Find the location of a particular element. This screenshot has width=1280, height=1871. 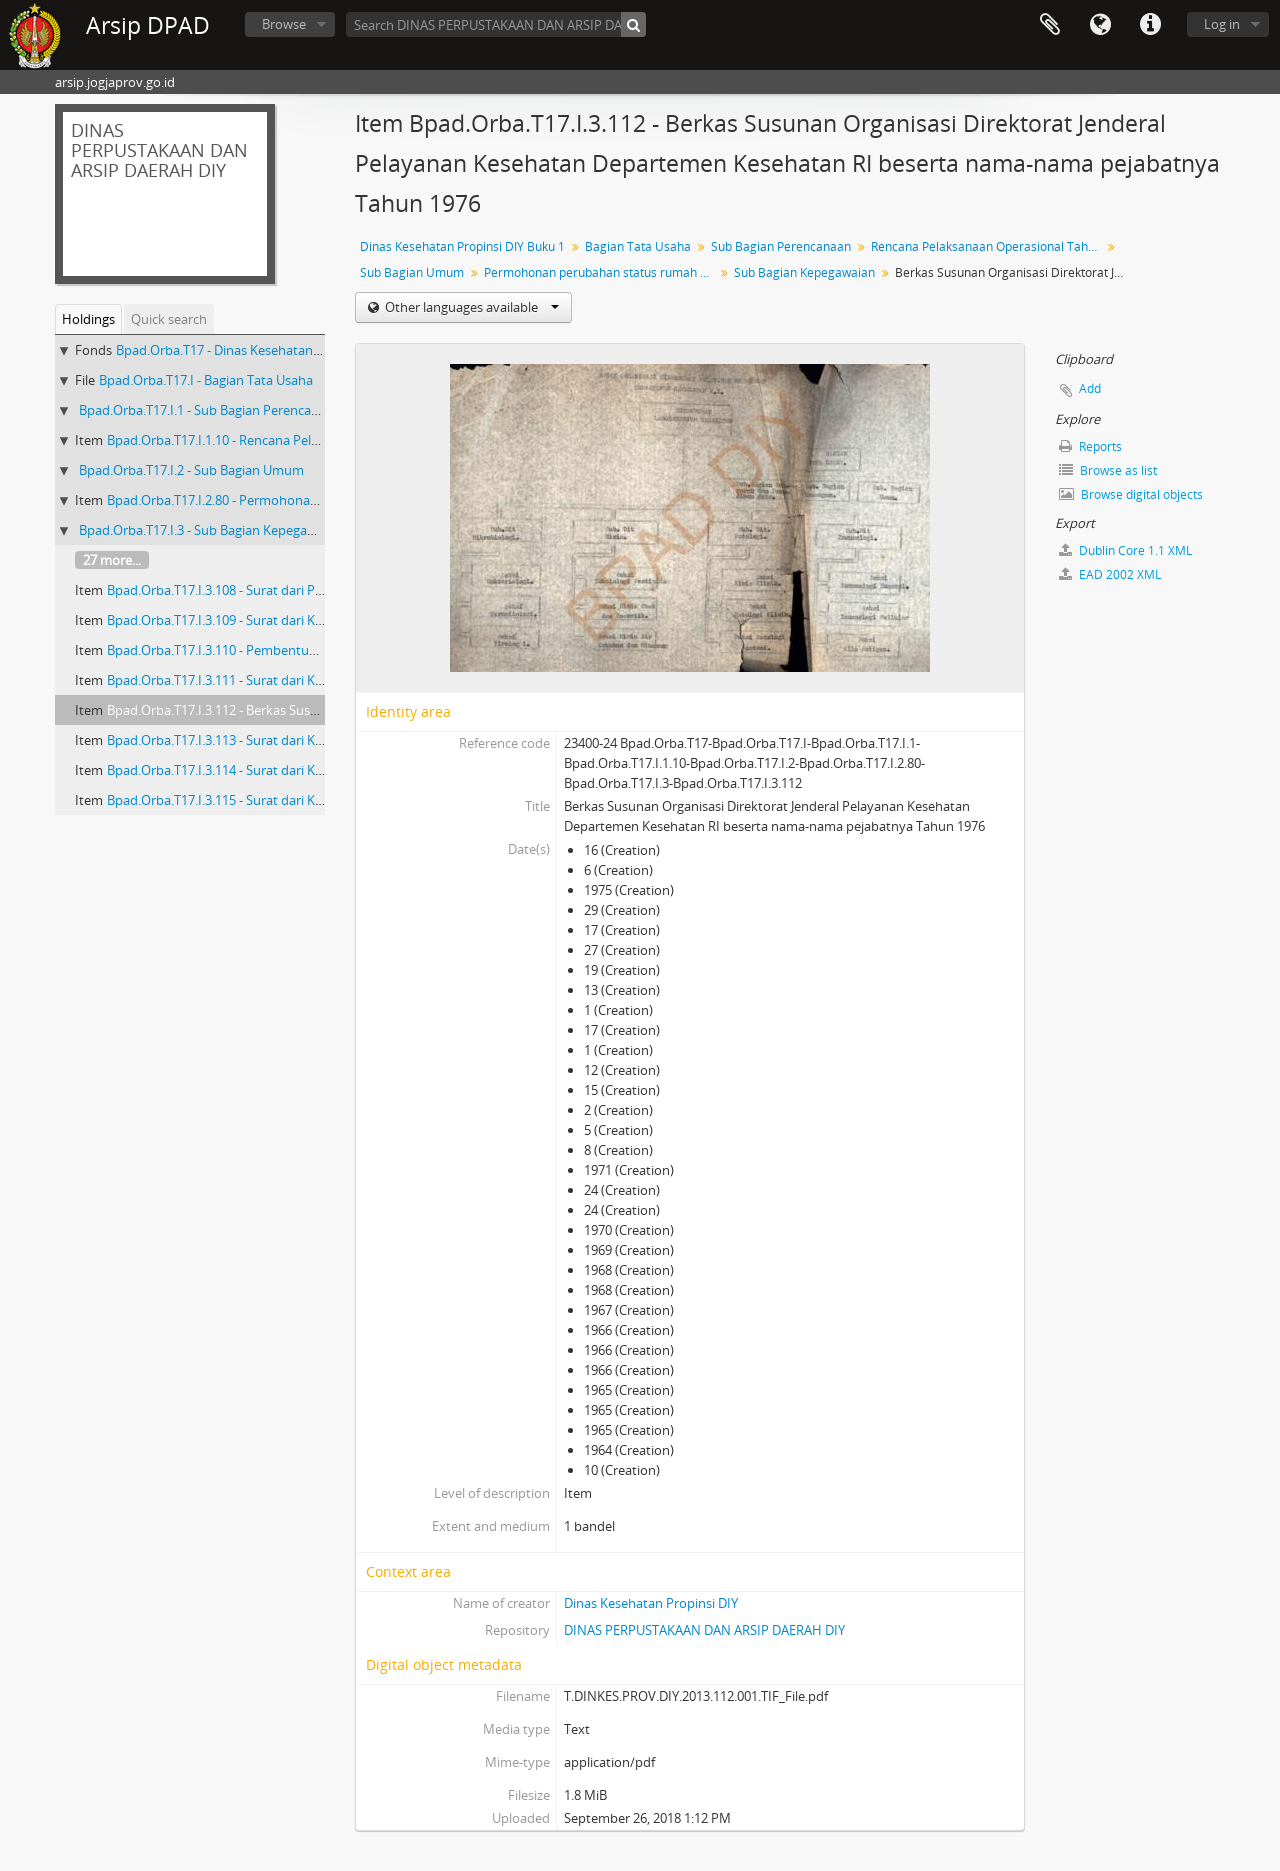

Browse digital objects is located at coordinates (1131, 494).